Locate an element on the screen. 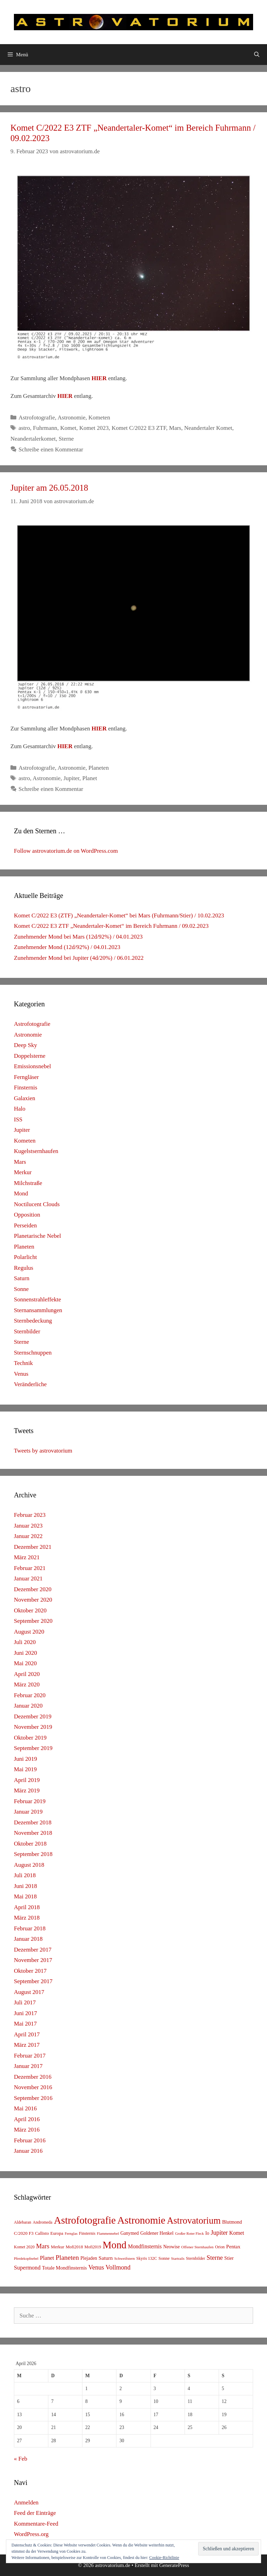 The image size is (267, 2576). Mai 2019 is located at coordinates (25, 1769).